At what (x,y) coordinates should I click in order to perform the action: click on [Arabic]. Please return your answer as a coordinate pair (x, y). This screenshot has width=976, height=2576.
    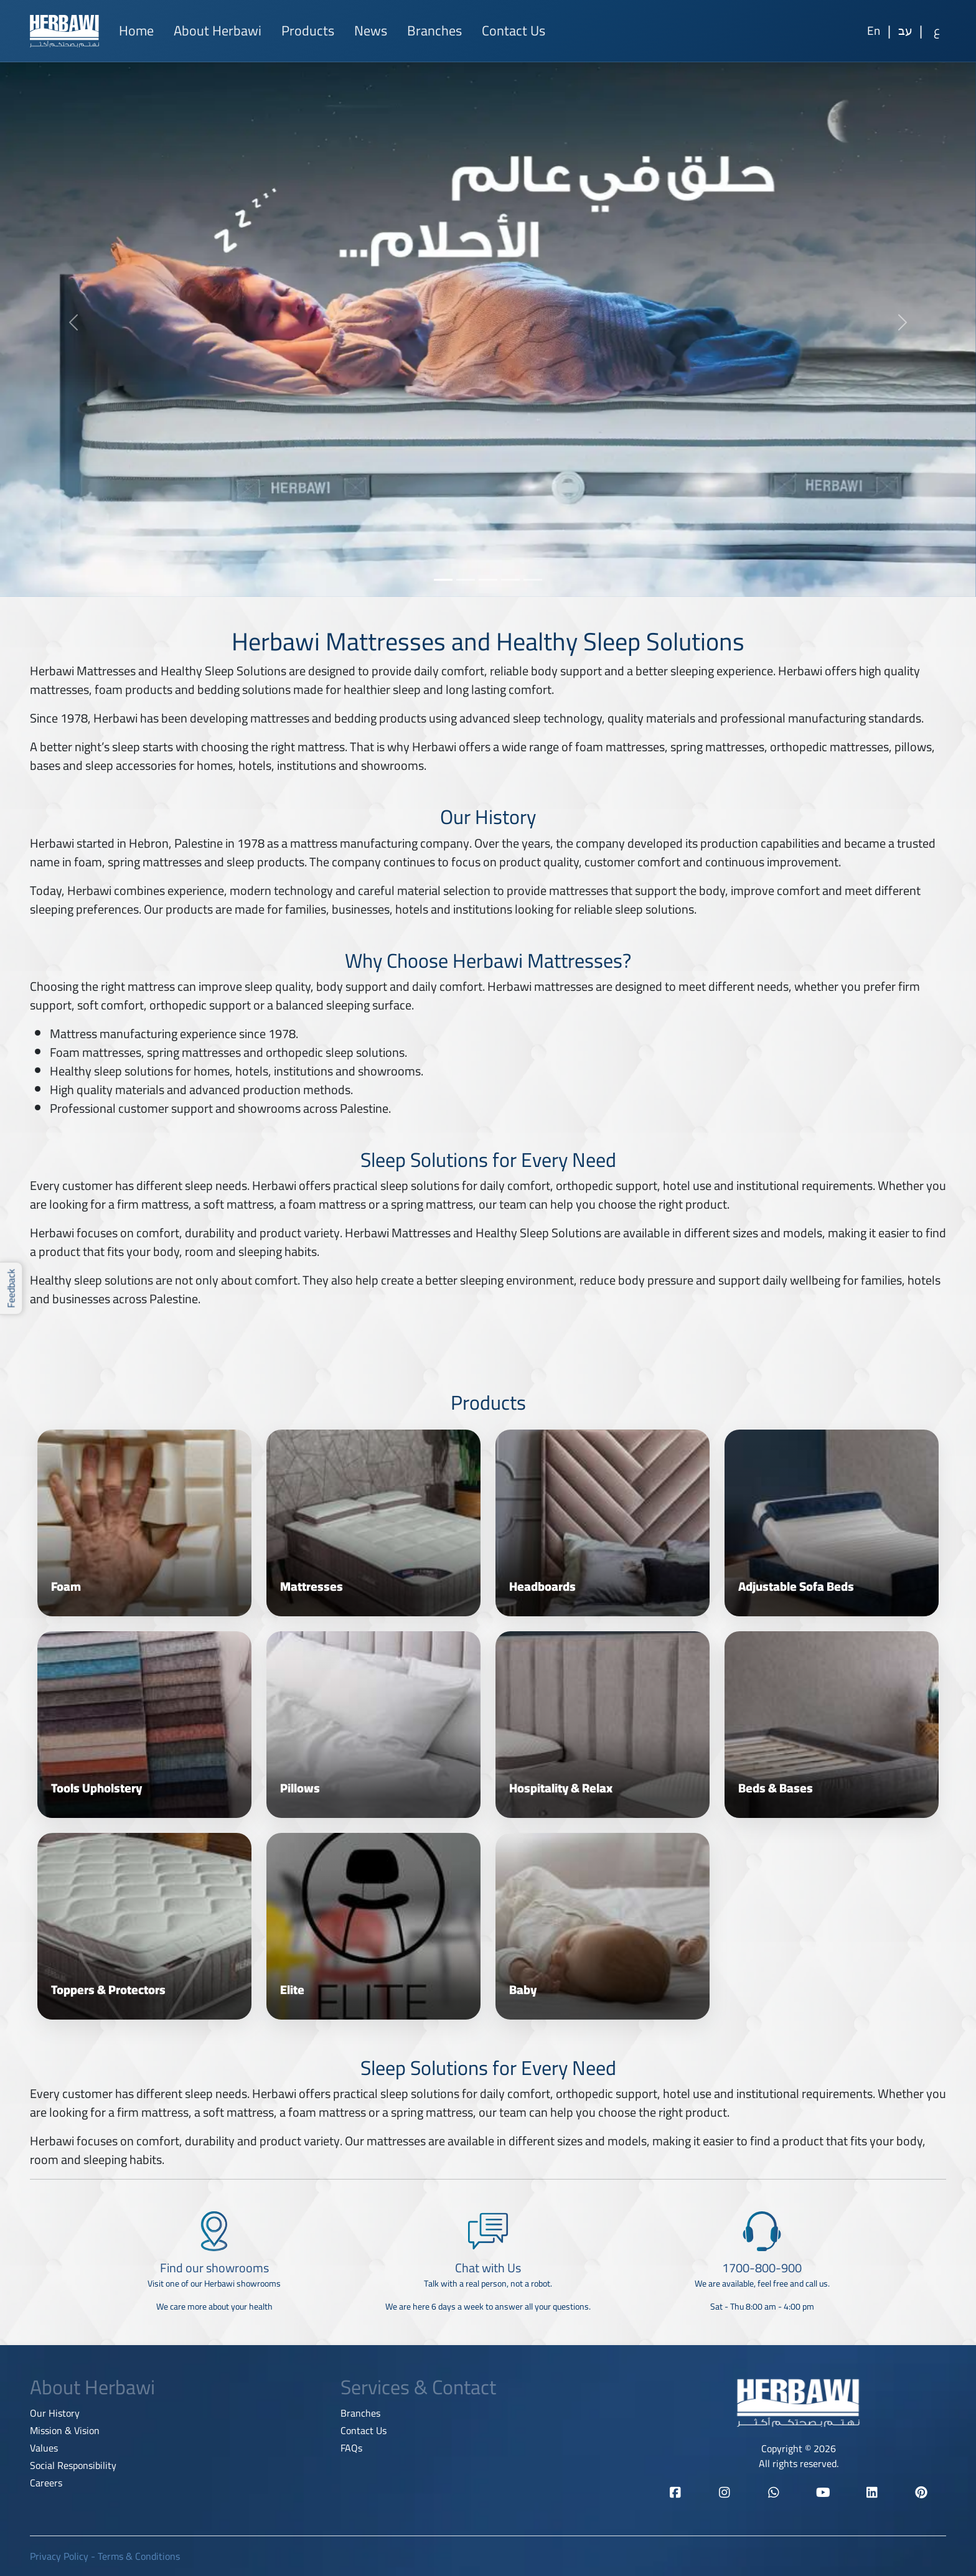
    Looking at the image, I should click on (936, 31).